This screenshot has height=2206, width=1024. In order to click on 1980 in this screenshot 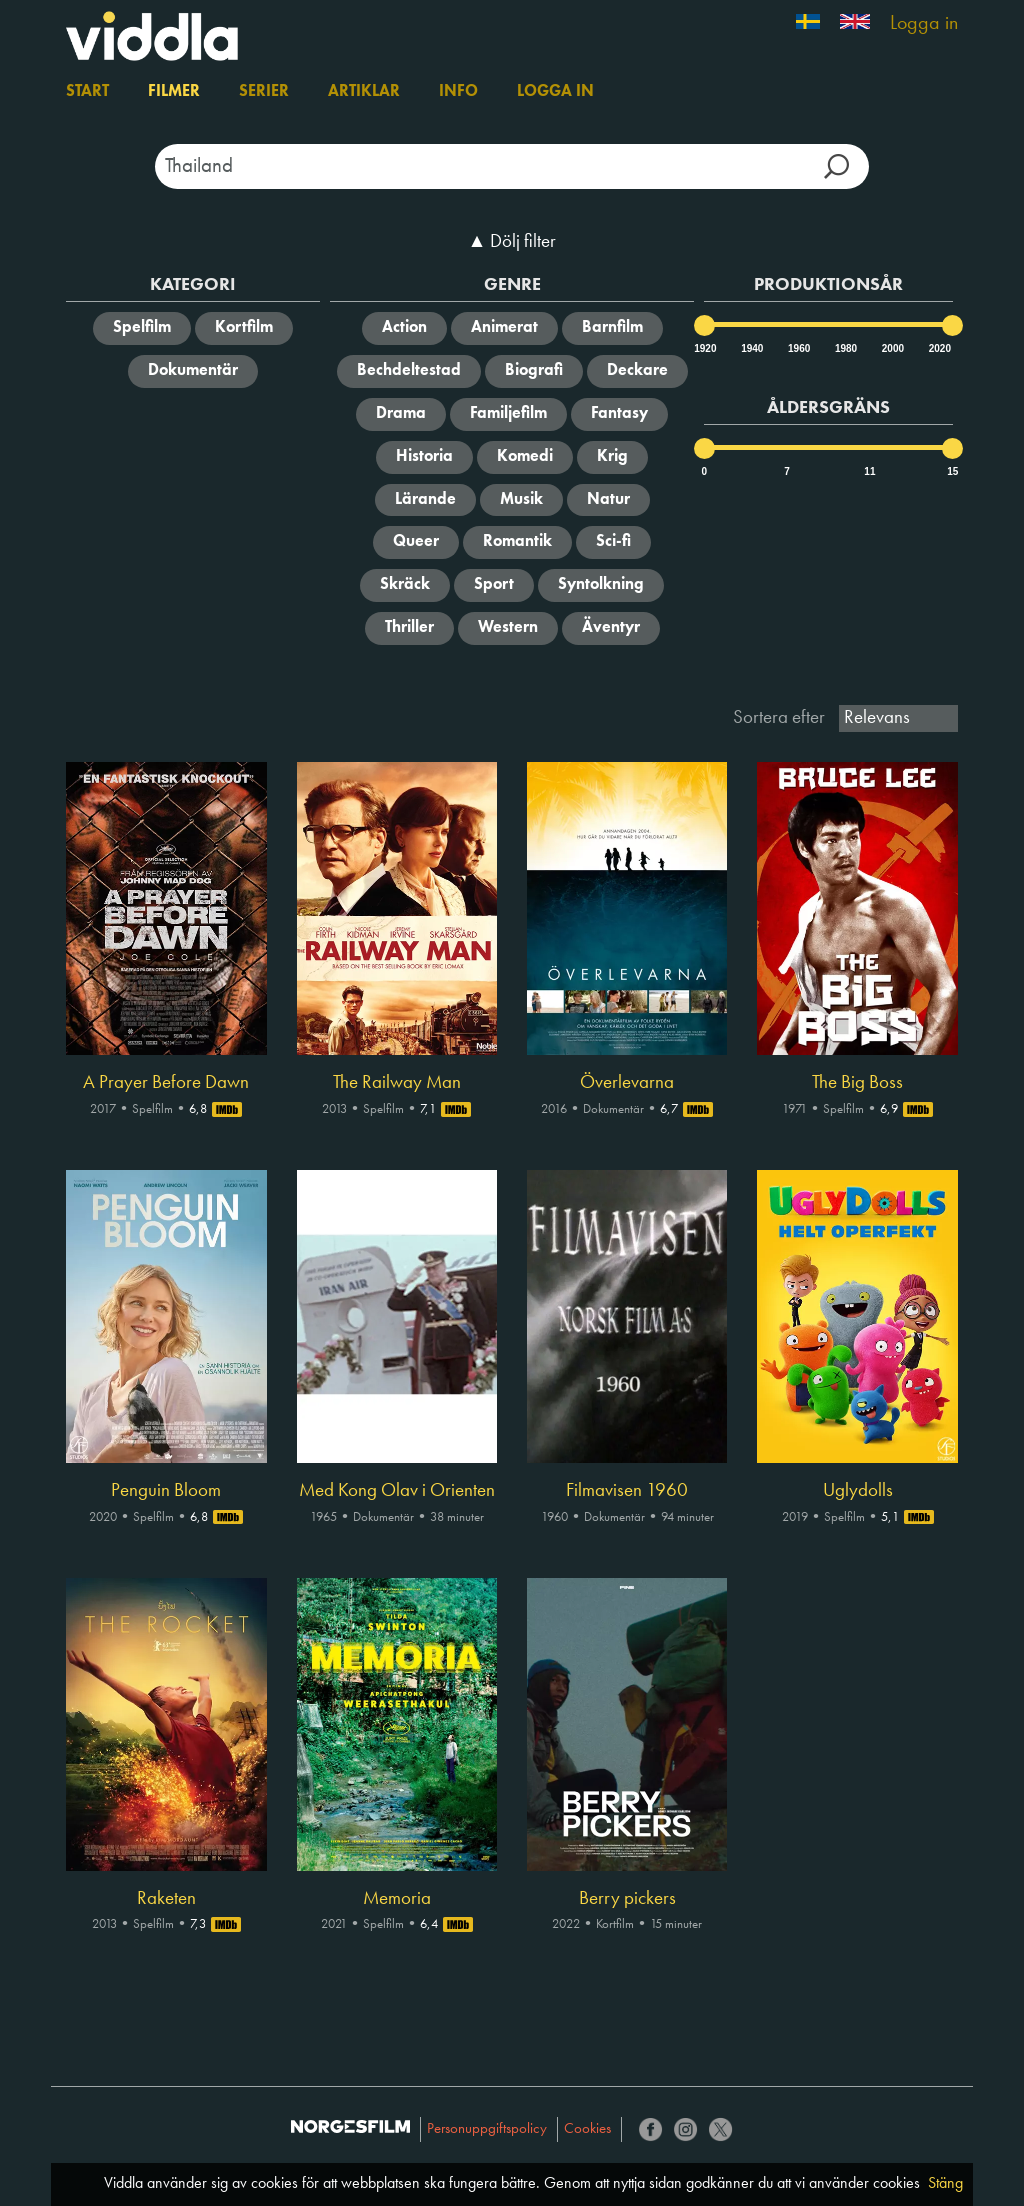, I will do `click(845, 348)`.